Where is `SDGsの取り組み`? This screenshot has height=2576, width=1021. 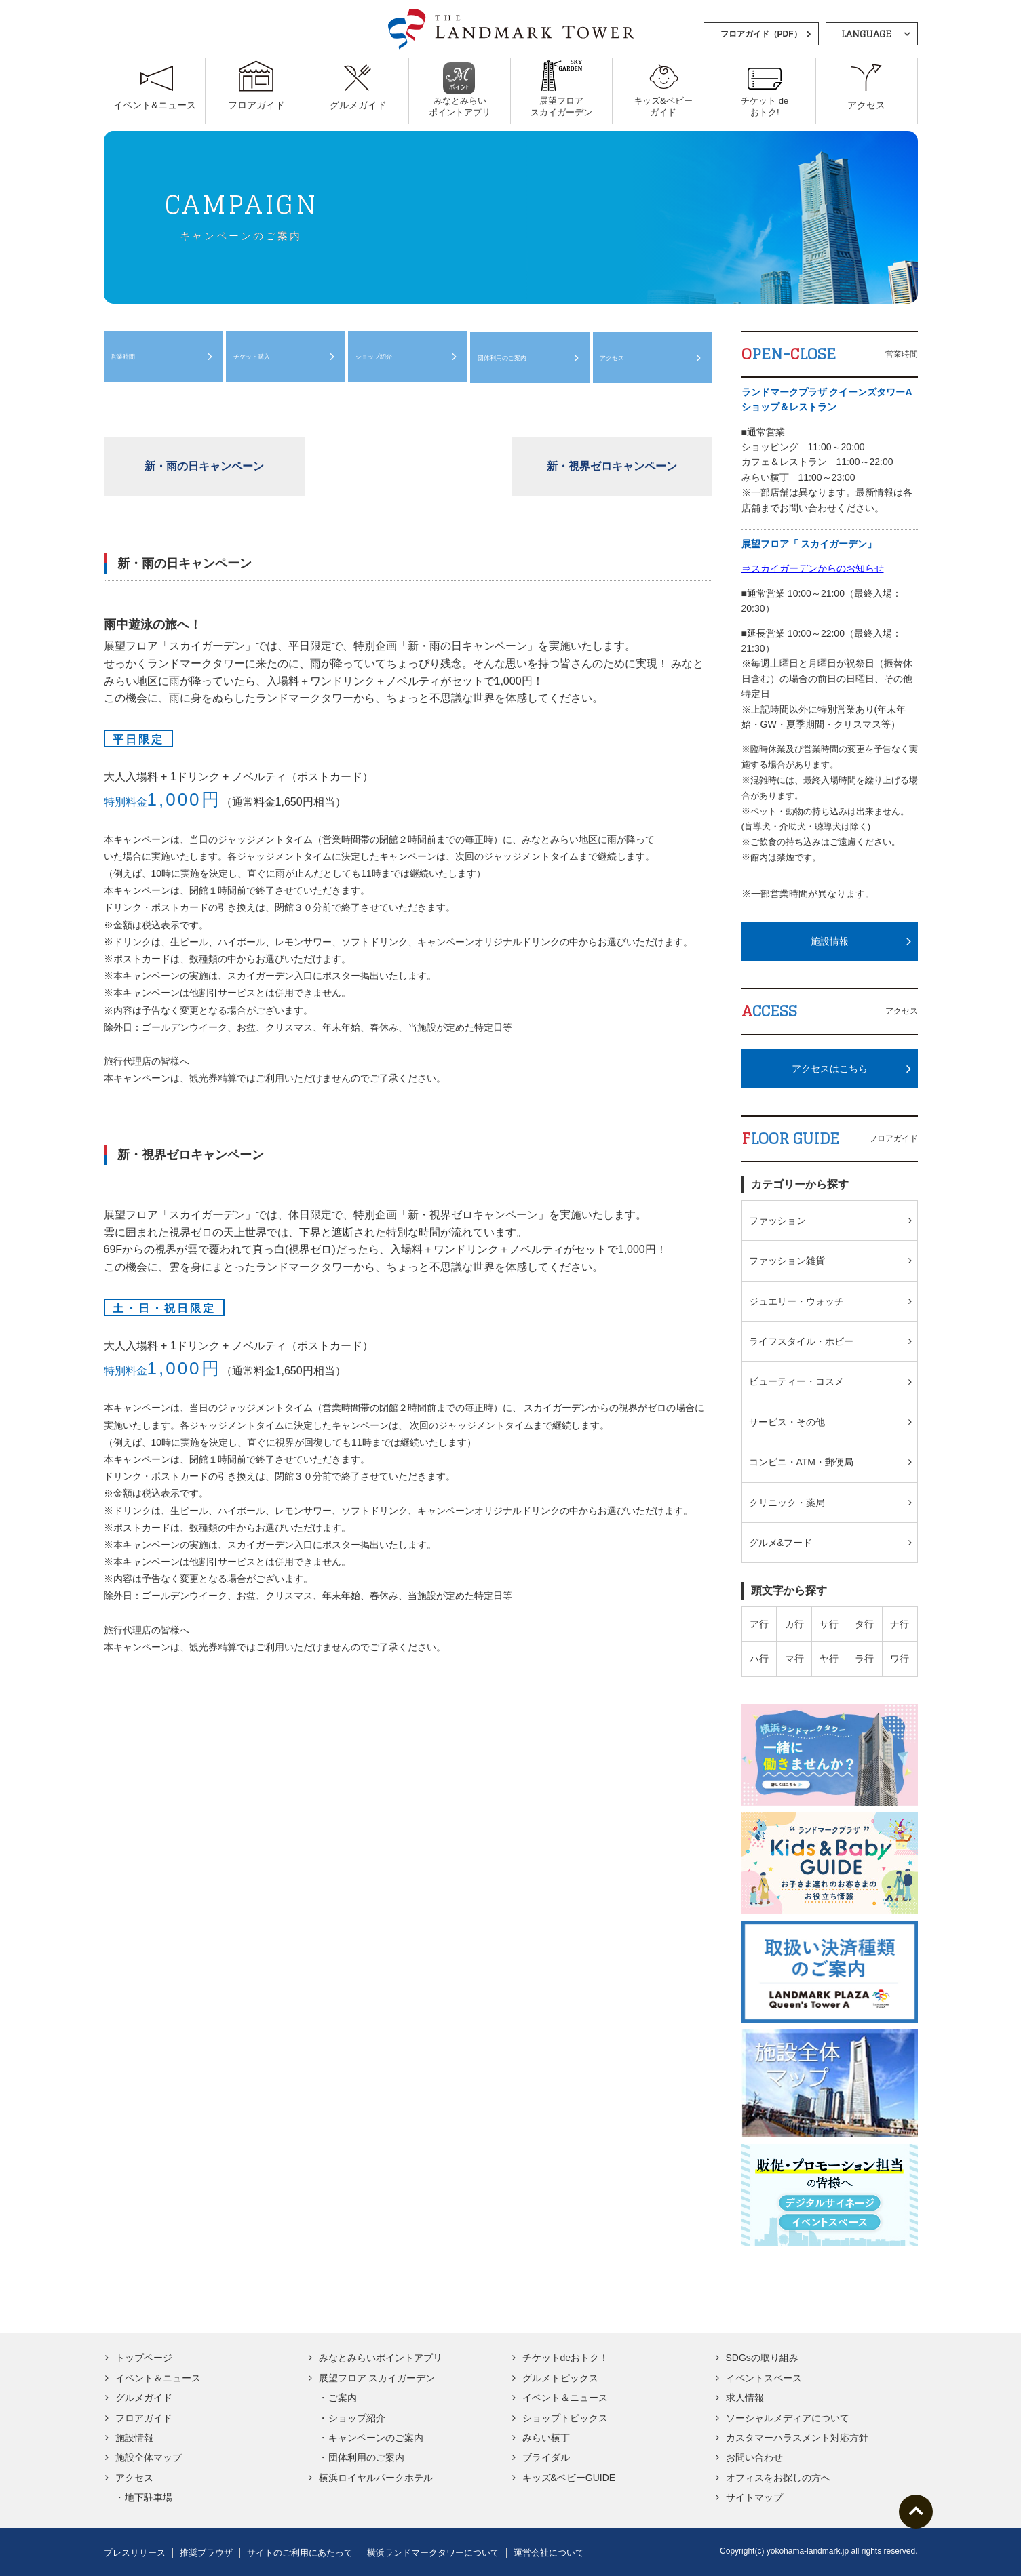 SDGsの取り組み is located at coordinates (762, 2357).